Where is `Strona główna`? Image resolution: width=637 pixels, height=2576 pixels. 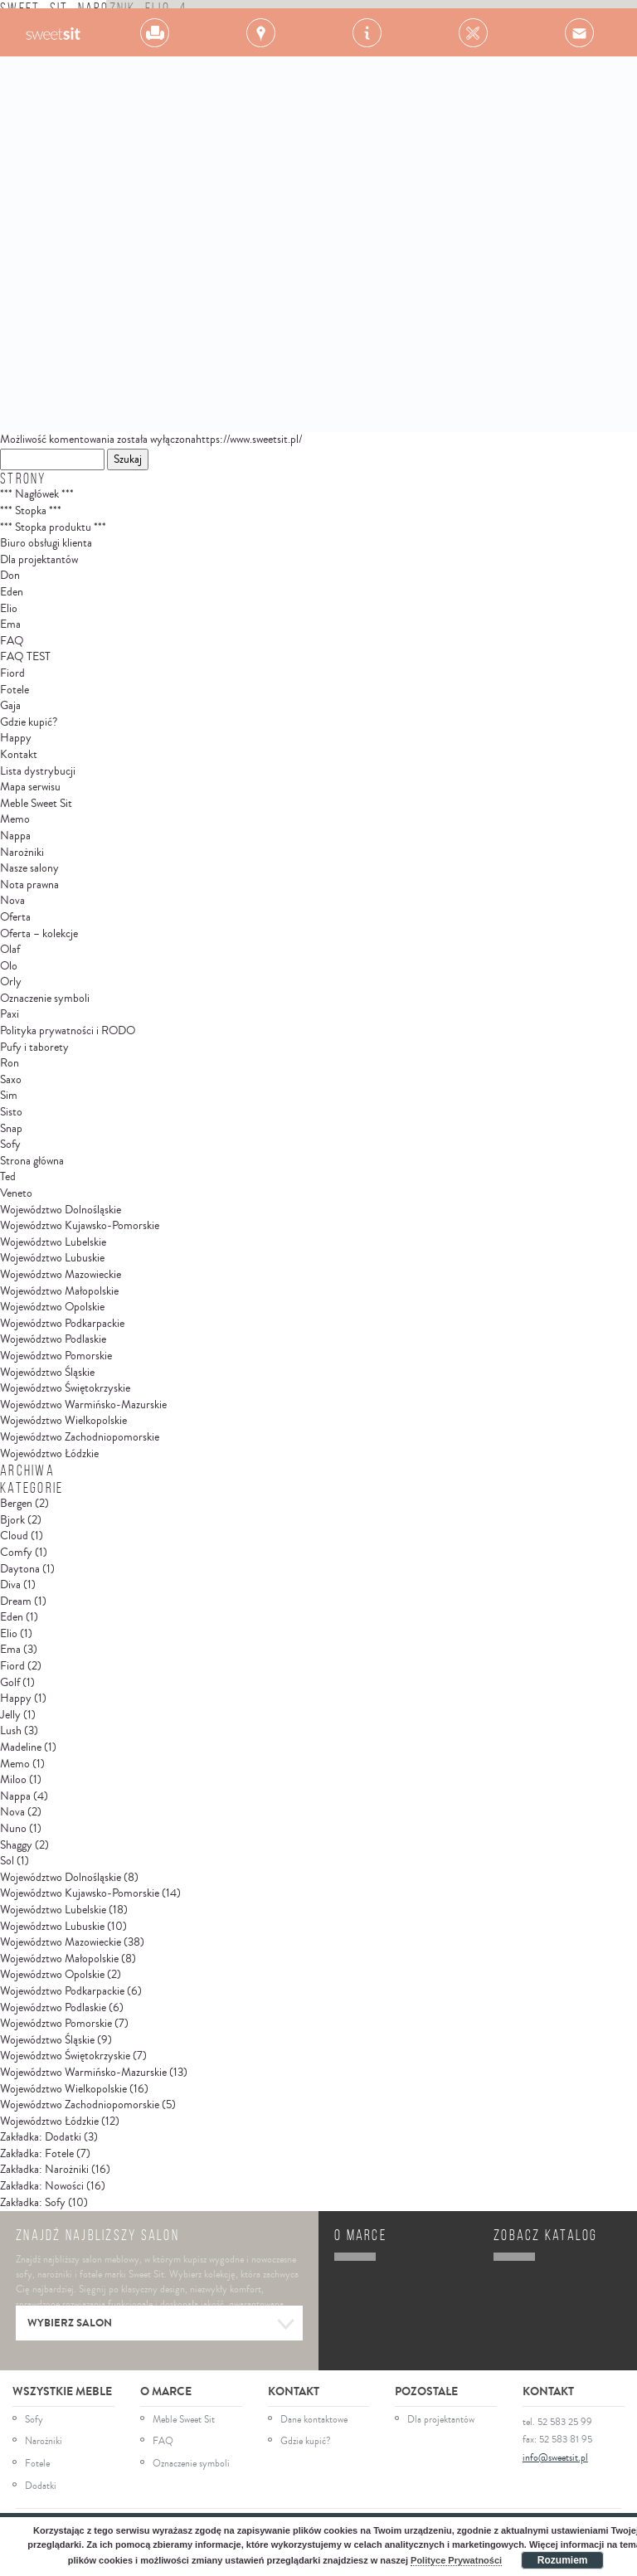
Strona główna is located at coordinates (32, 1161).